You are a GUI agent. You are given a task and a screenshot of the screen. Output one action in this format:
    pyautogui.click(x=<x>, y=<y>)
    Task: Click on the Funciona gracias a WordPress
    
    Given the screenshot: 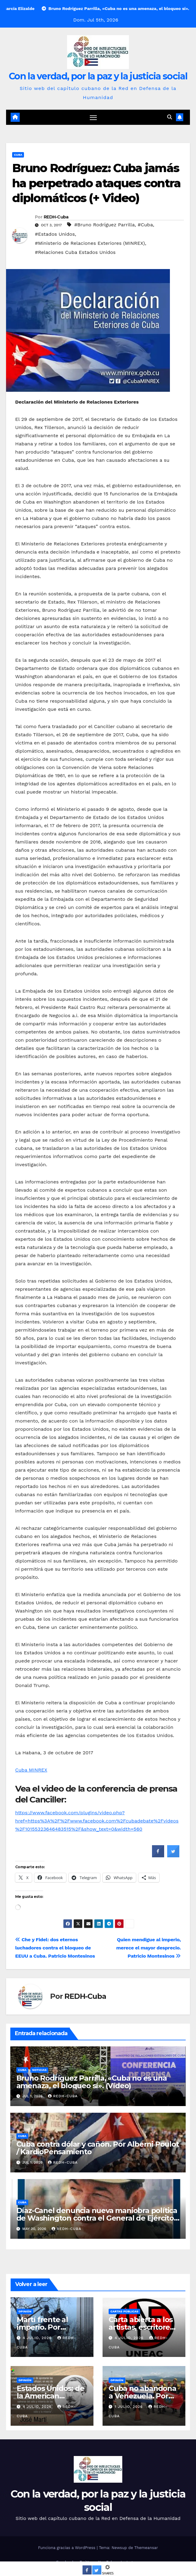 What is the action you would take?
    pyautogui.click(x=67, y=2547)
    